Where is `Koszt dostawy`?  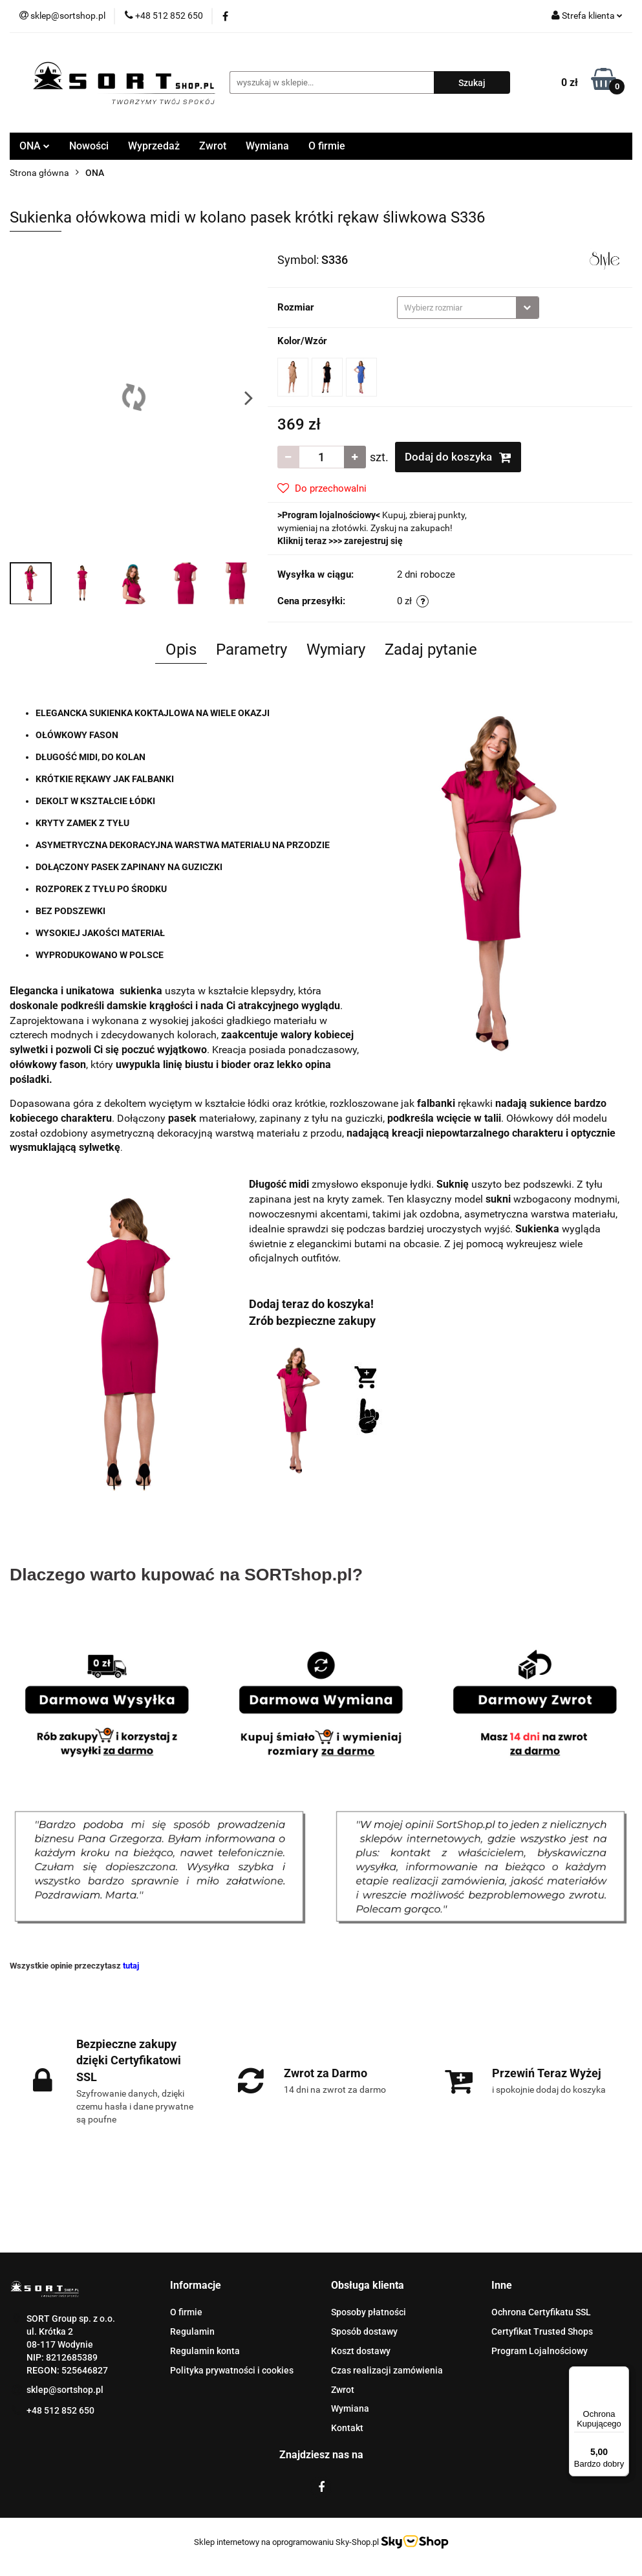
Koszt dostawy is located at coordinates (361, 2351).